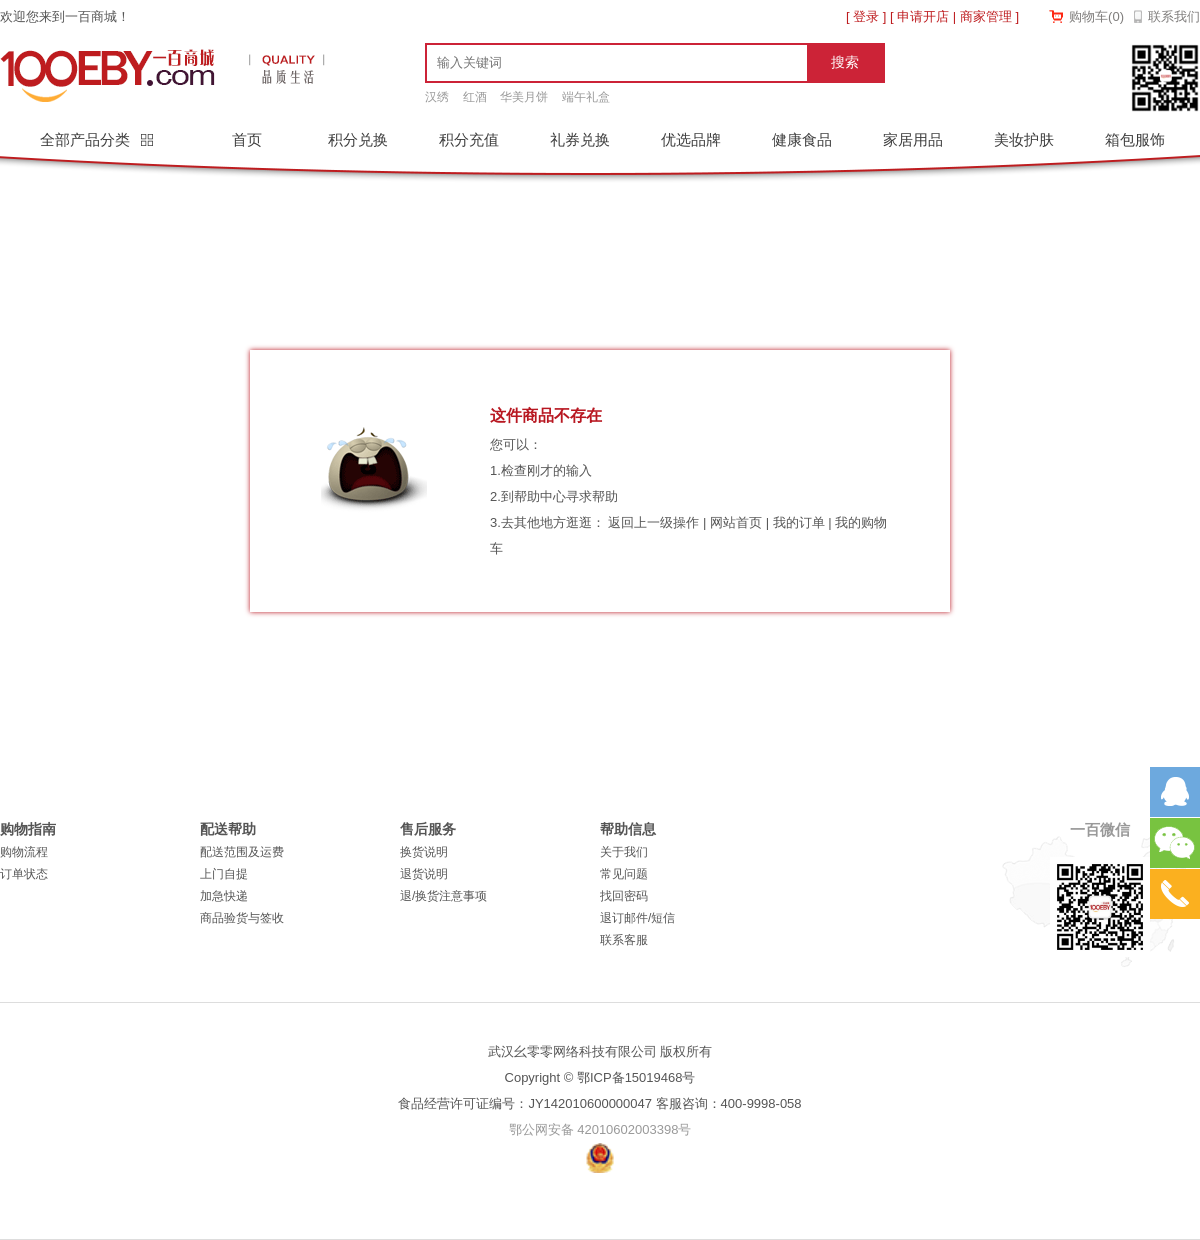 The height and width of the screenshot is (1240, 1200). Describe the element at coordinates (540, 496) in the screenshot. I see `帮助中心` at that location.